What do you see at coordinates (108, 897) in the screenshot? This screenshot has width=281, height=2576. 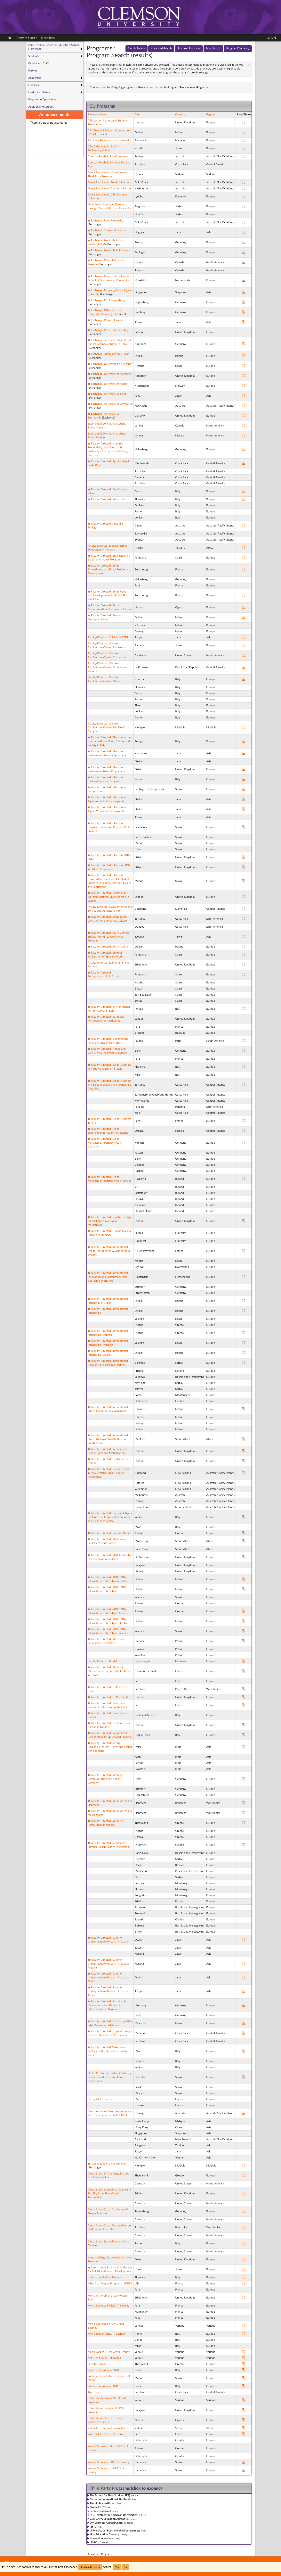 I see `Faculty-Directed: Community Learning Settings: Study Abroad in London` at bounding box center [108, 897].